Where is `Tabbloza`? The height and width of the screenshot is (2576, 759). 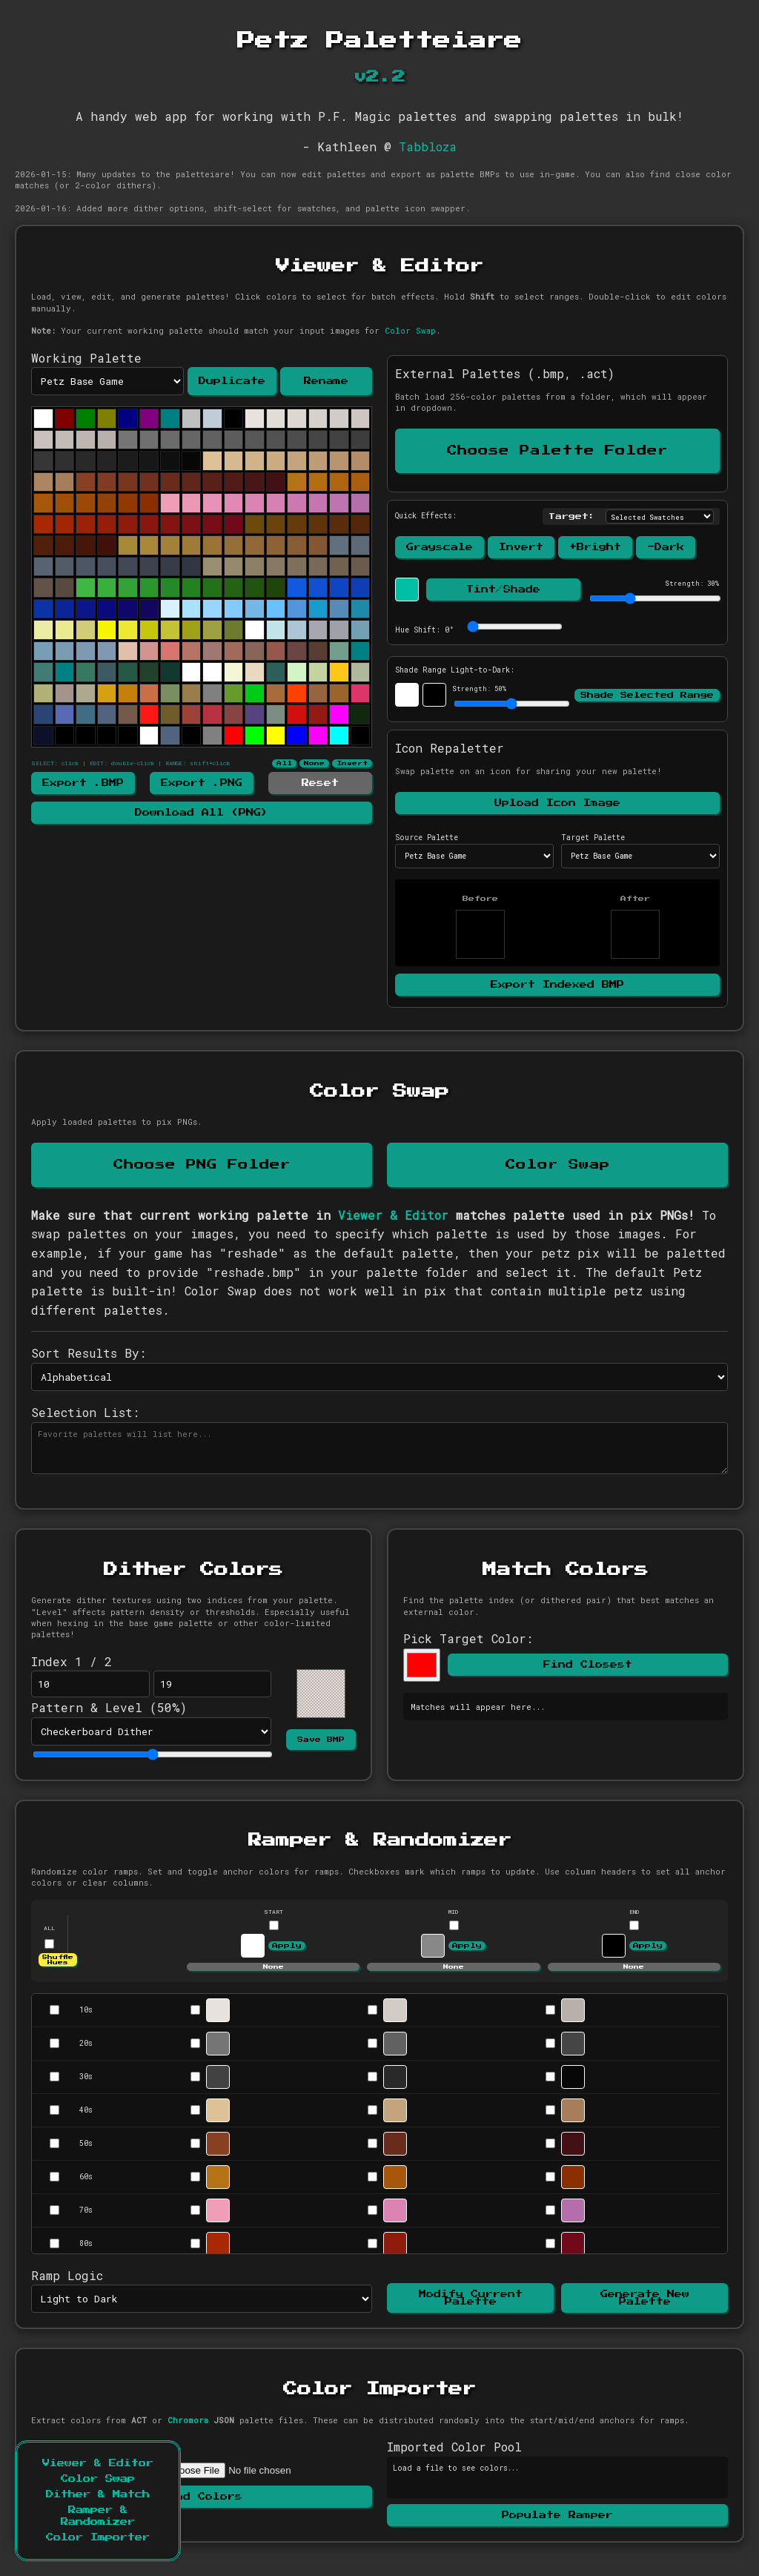
Tabbloza is located at coordinates (428, 146).